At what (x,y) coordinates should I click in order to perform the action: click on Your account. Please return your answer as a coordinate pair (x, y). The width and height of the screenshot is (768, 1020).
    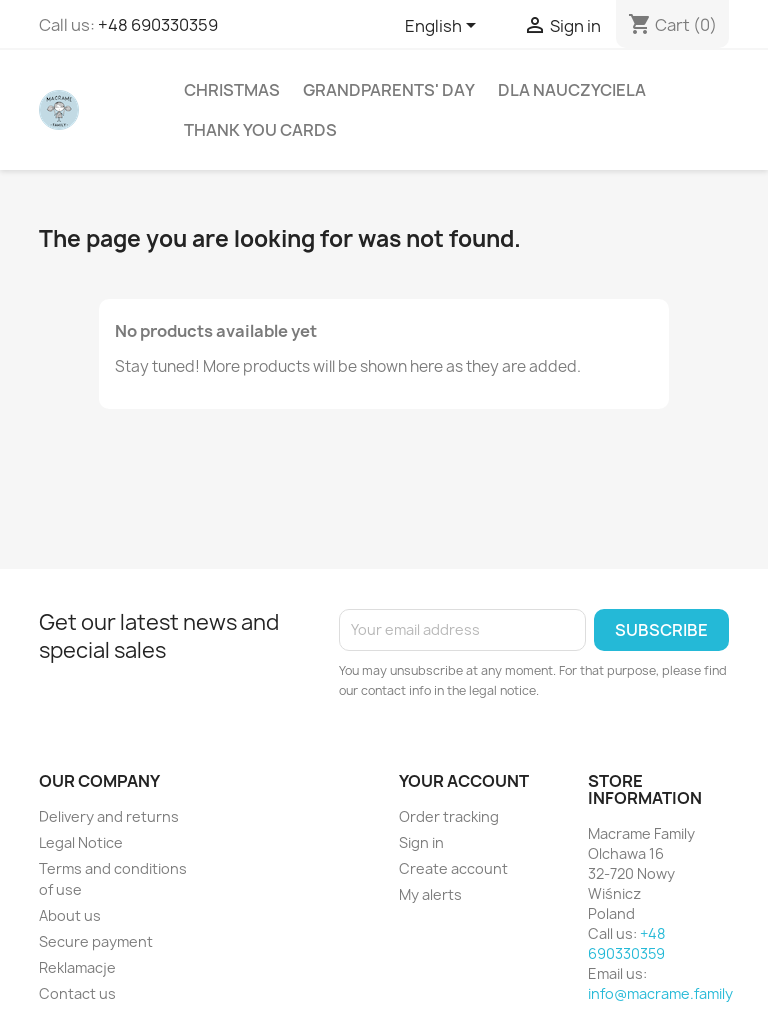
    Looking at the image, I should click on (464, 781).